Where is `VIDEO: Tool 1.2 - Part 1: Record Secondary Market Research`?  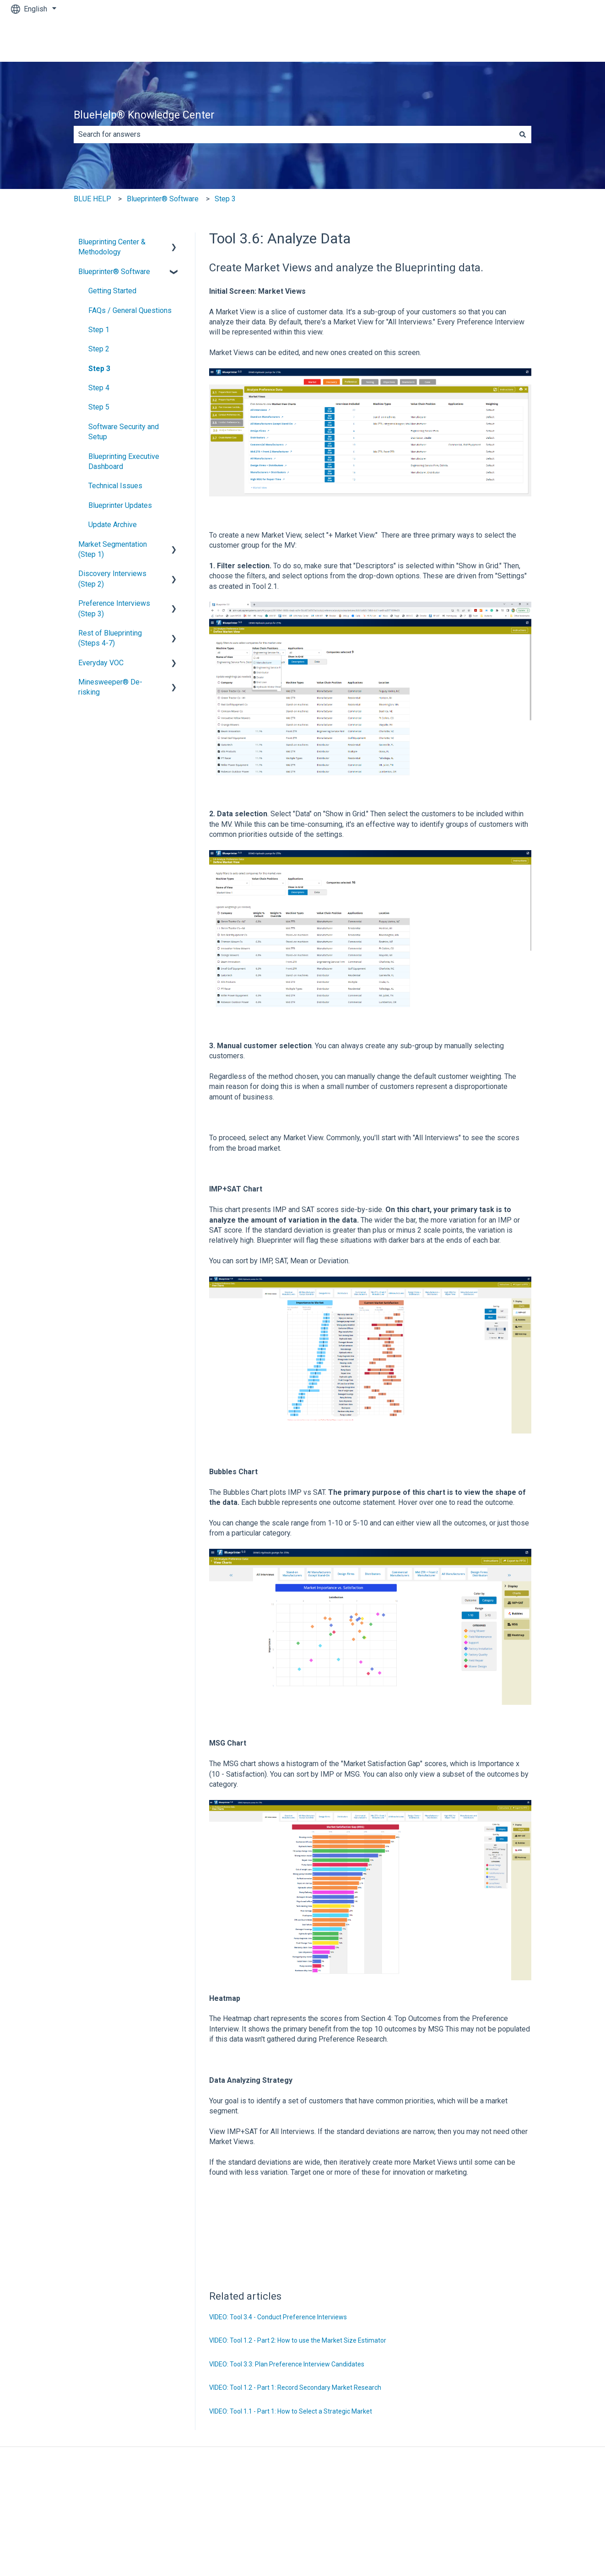
VIDEO: Tool 1.2 - Part 1: Record Secondary Market Research is located at coordinates (295, 2387).